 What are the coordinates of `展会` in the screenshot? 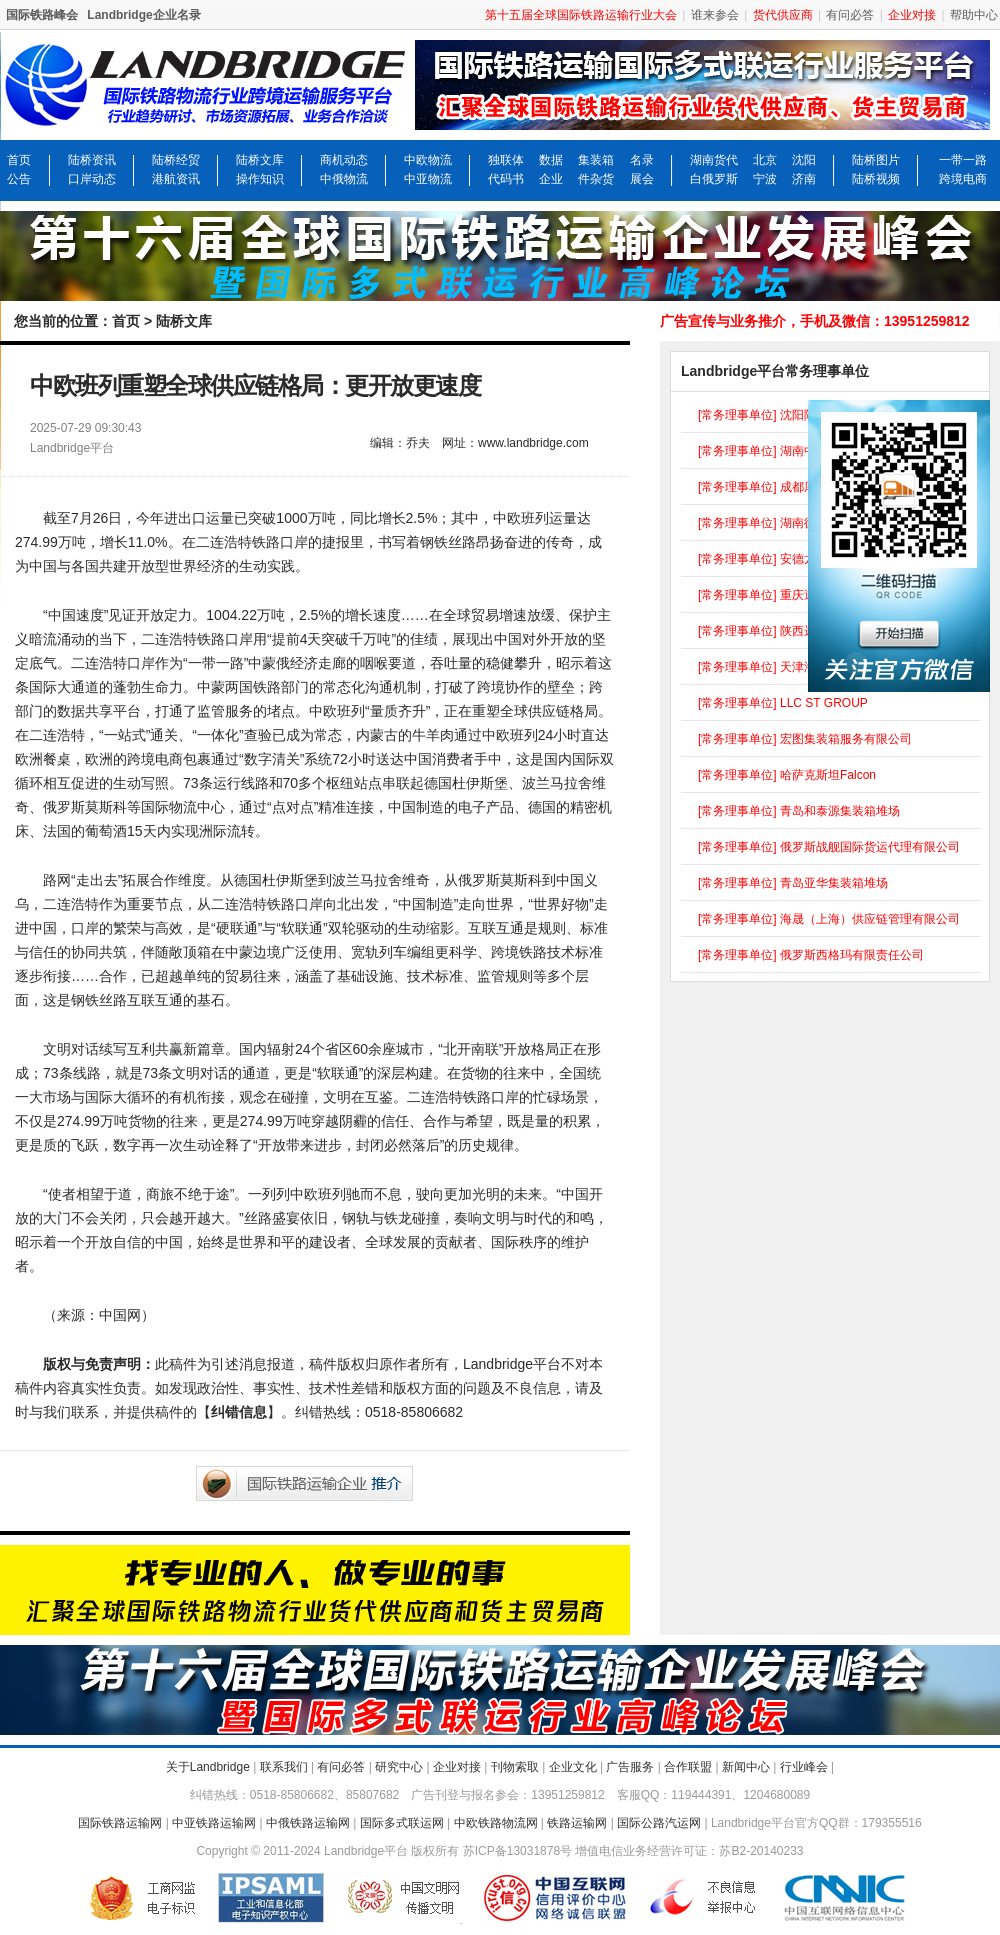 It's located at (642, 179).